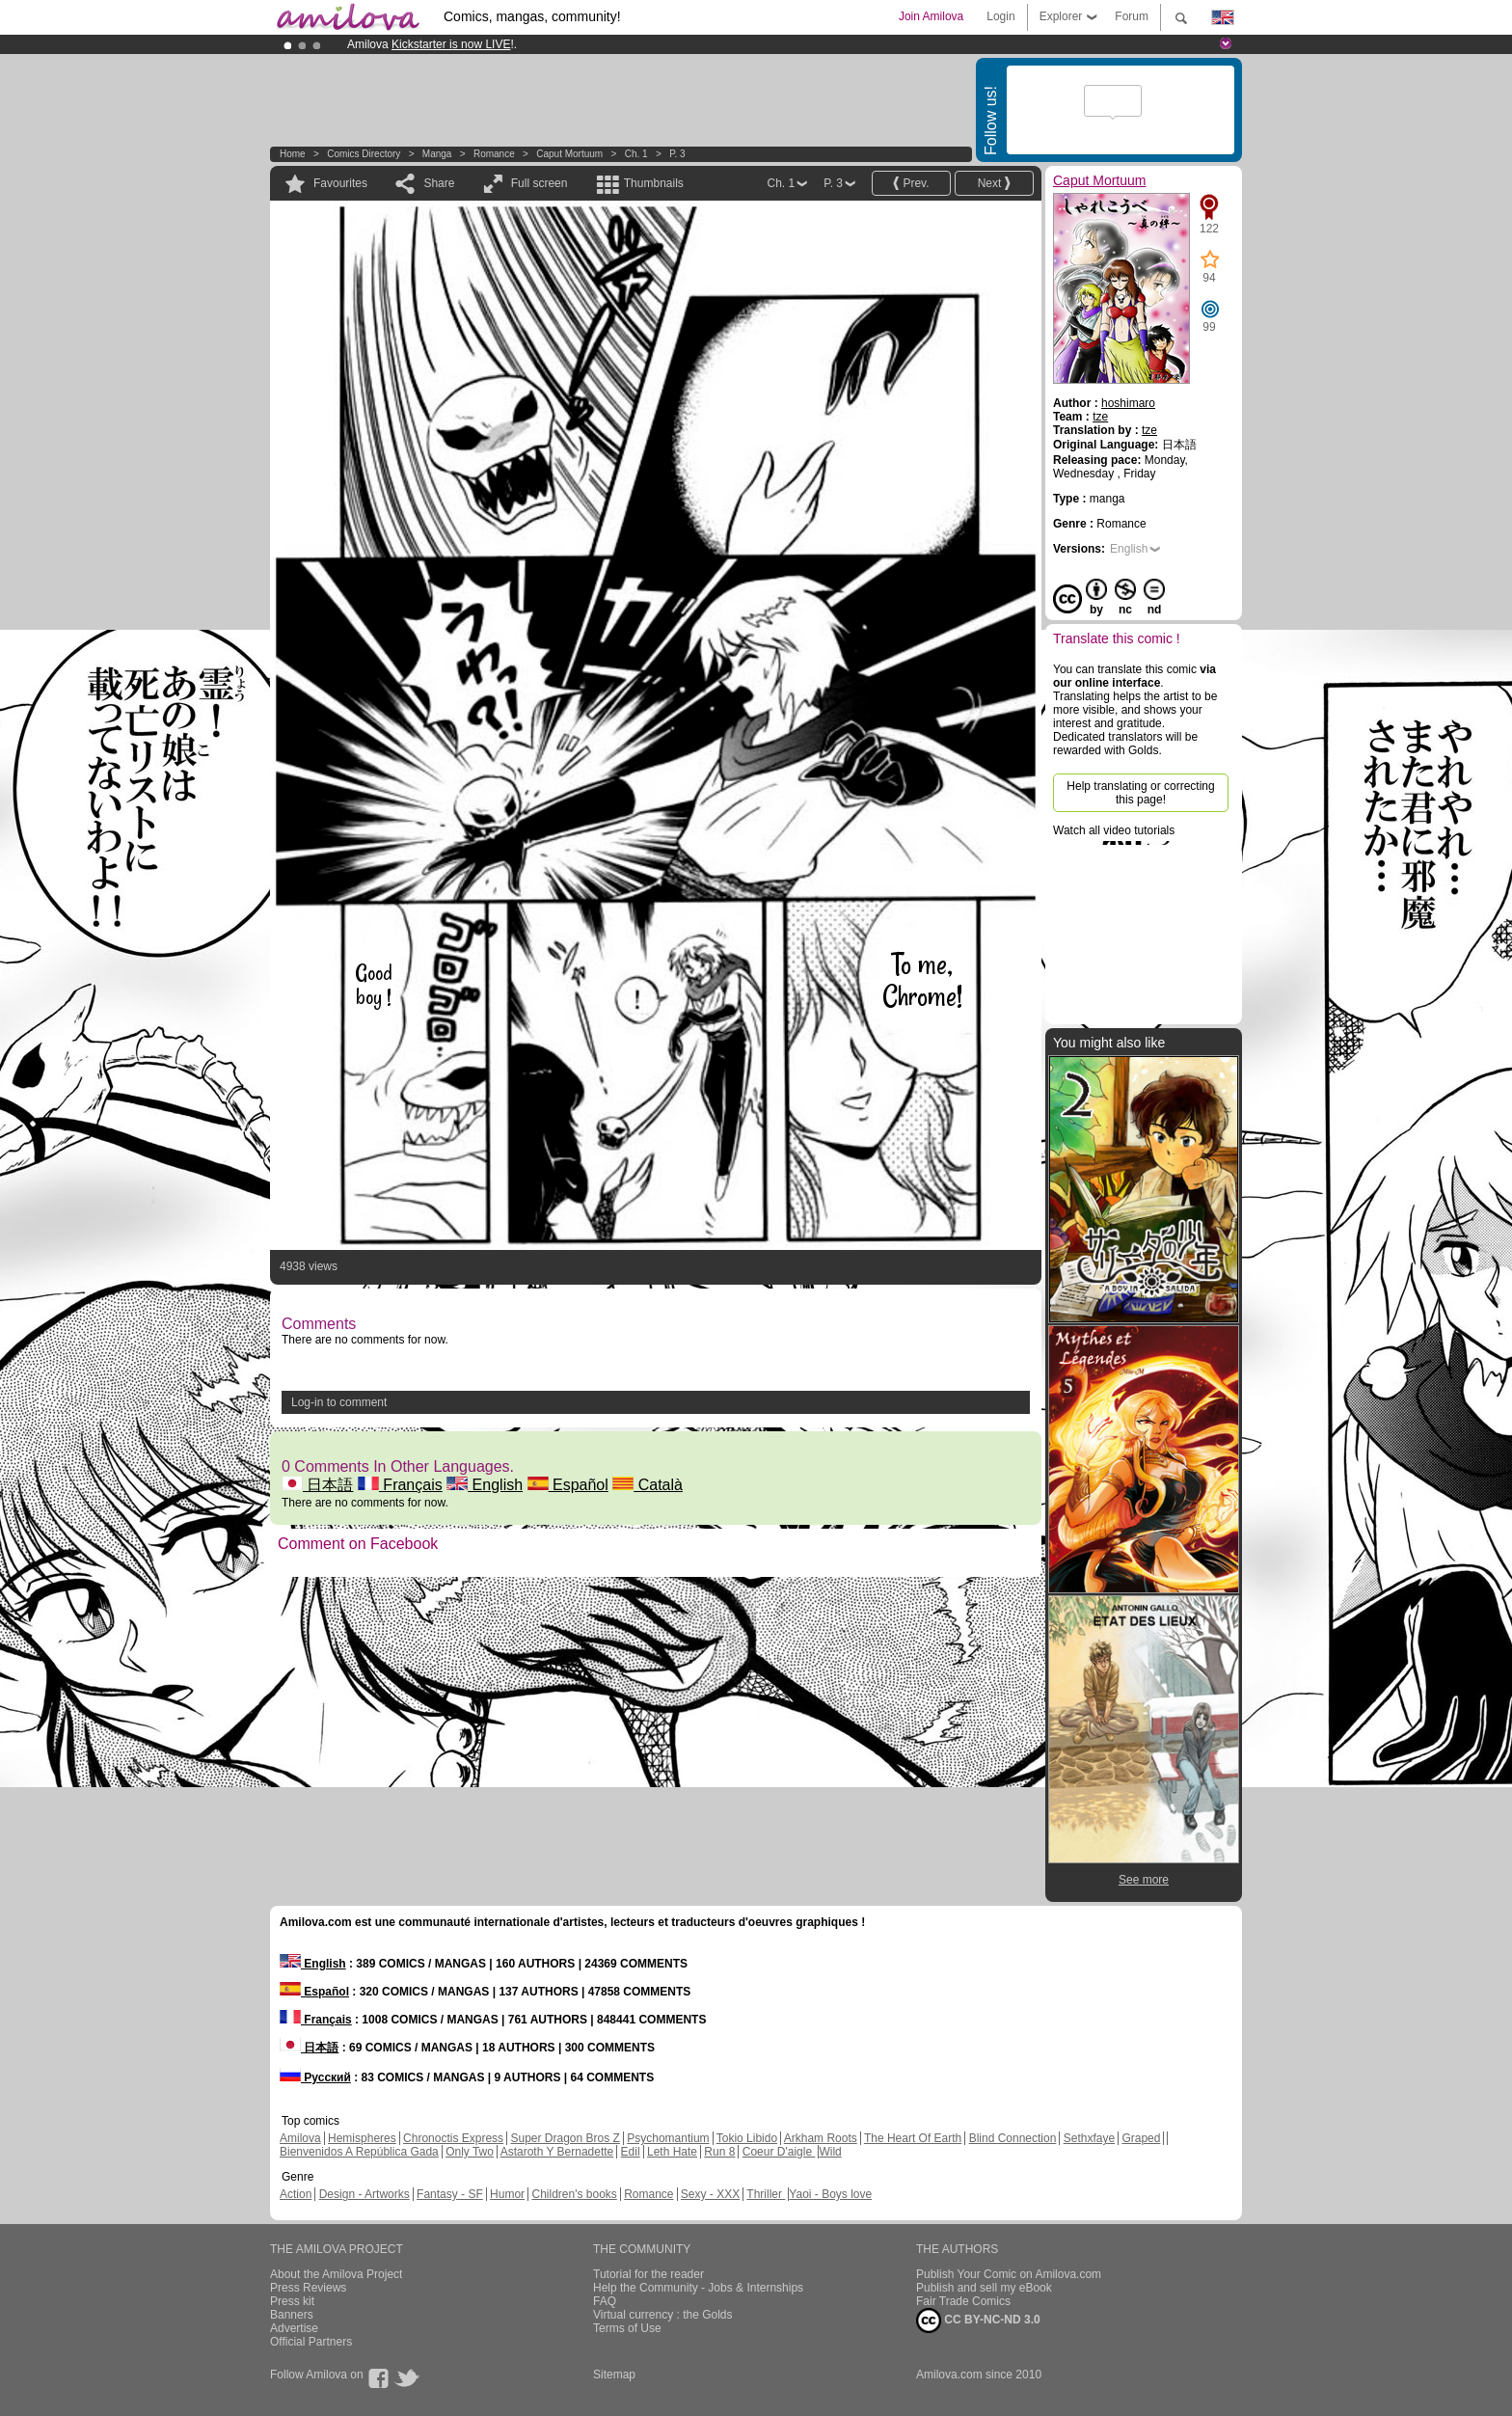 Image resolution: width=1512 pixels, height=2416 pixels. Describe the element at coordinates (317, 1485) in the screenshot. I see `日本語` at that location.